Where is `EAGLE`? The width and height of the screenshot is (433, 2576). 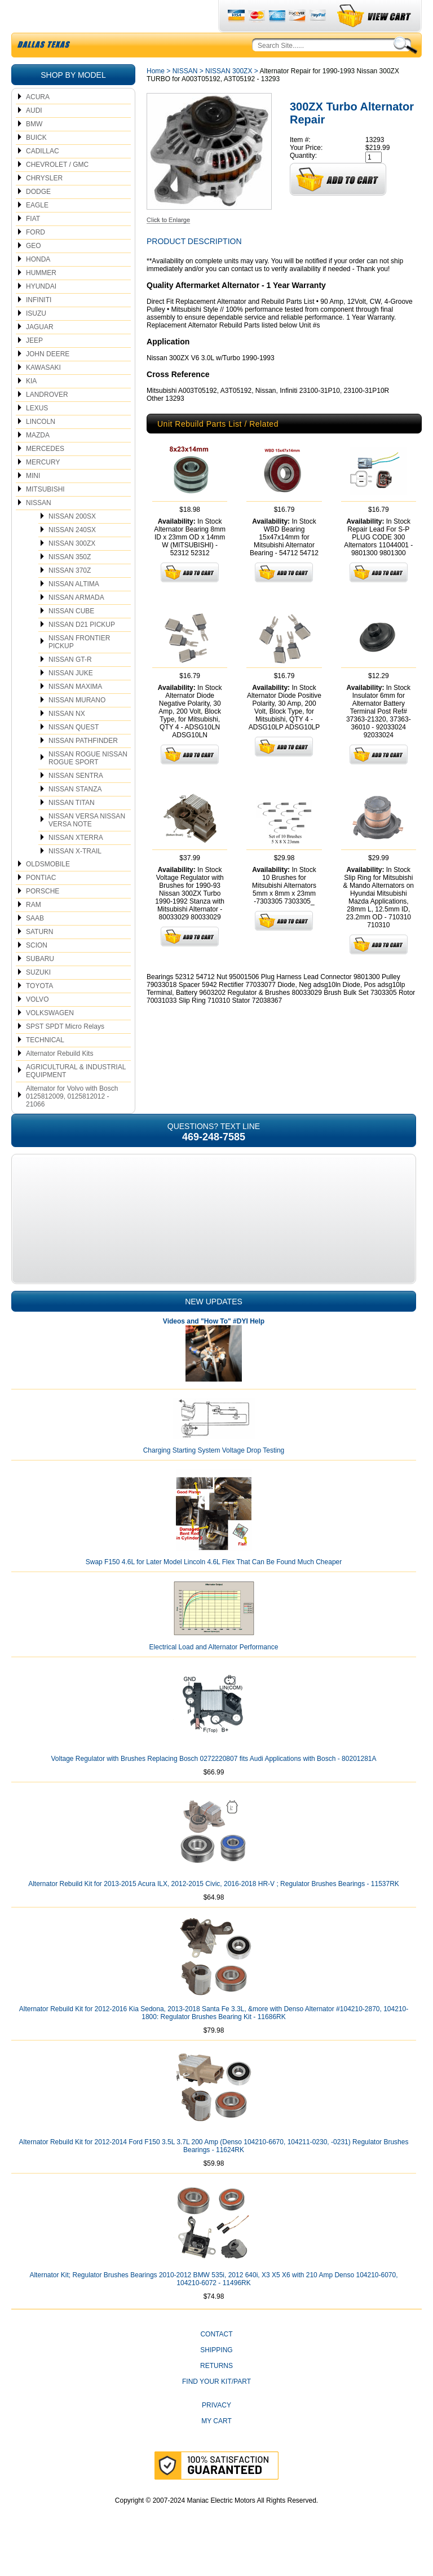 EAGLE is located at coordinates (37, 232).